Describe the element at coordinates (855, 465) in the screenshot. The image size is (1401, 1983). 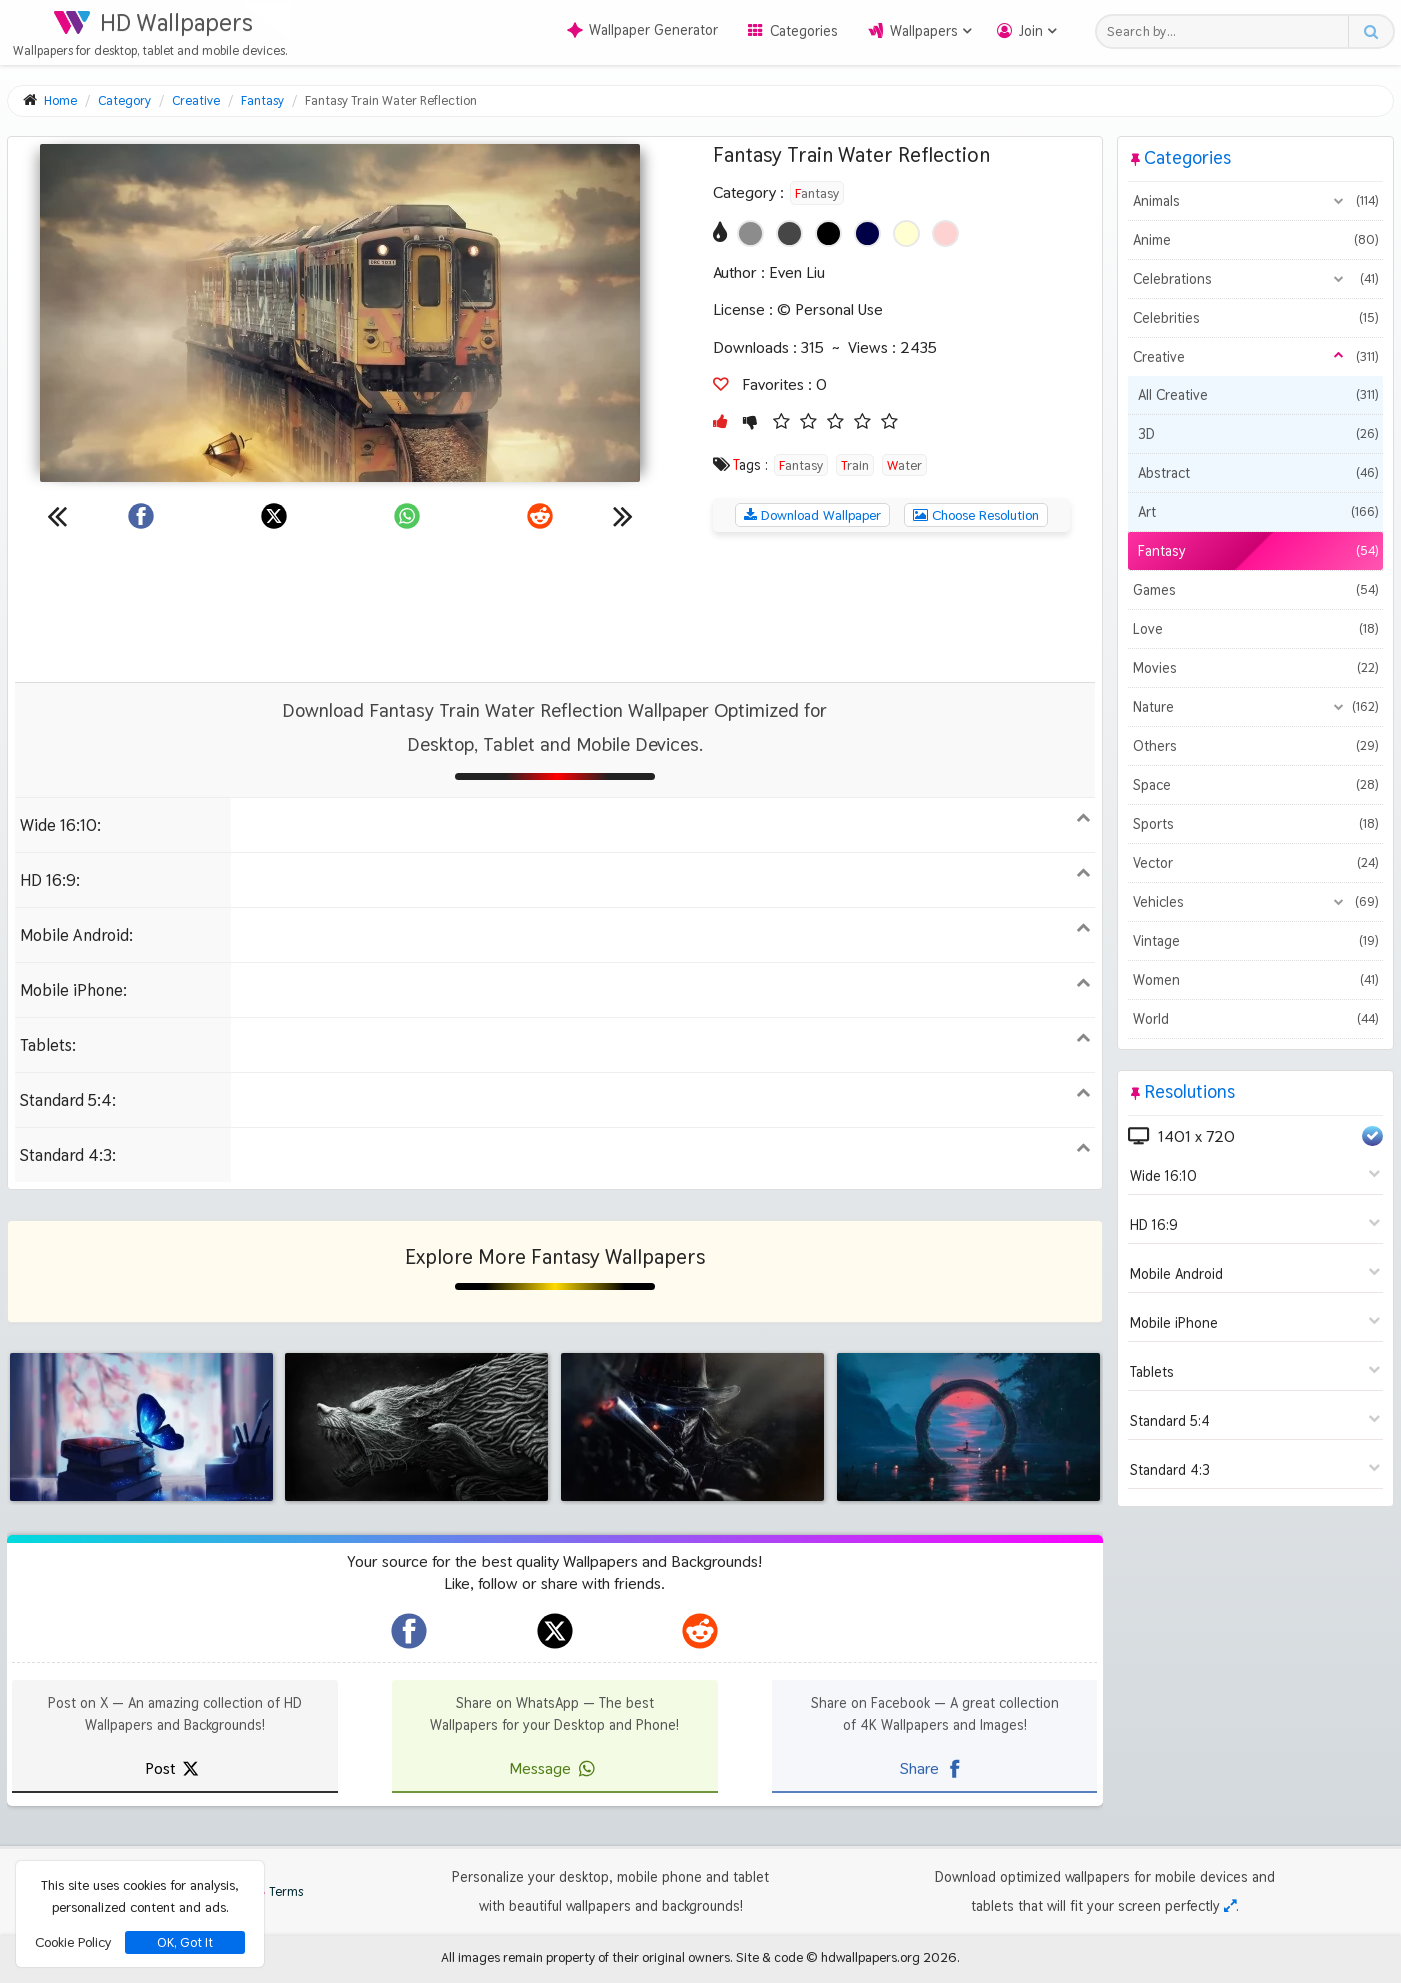
I see `Train` at that location.